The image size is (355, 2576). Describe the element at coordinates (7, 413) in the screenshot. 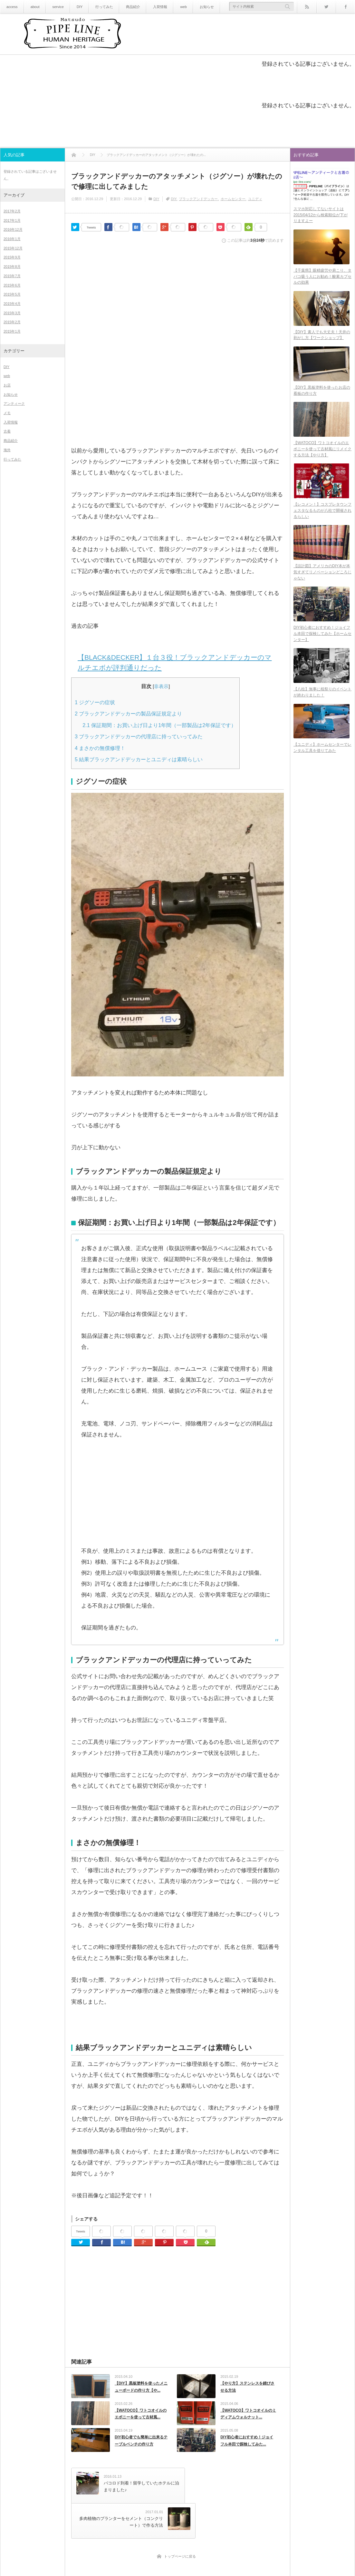

I see `メモ` at that location.